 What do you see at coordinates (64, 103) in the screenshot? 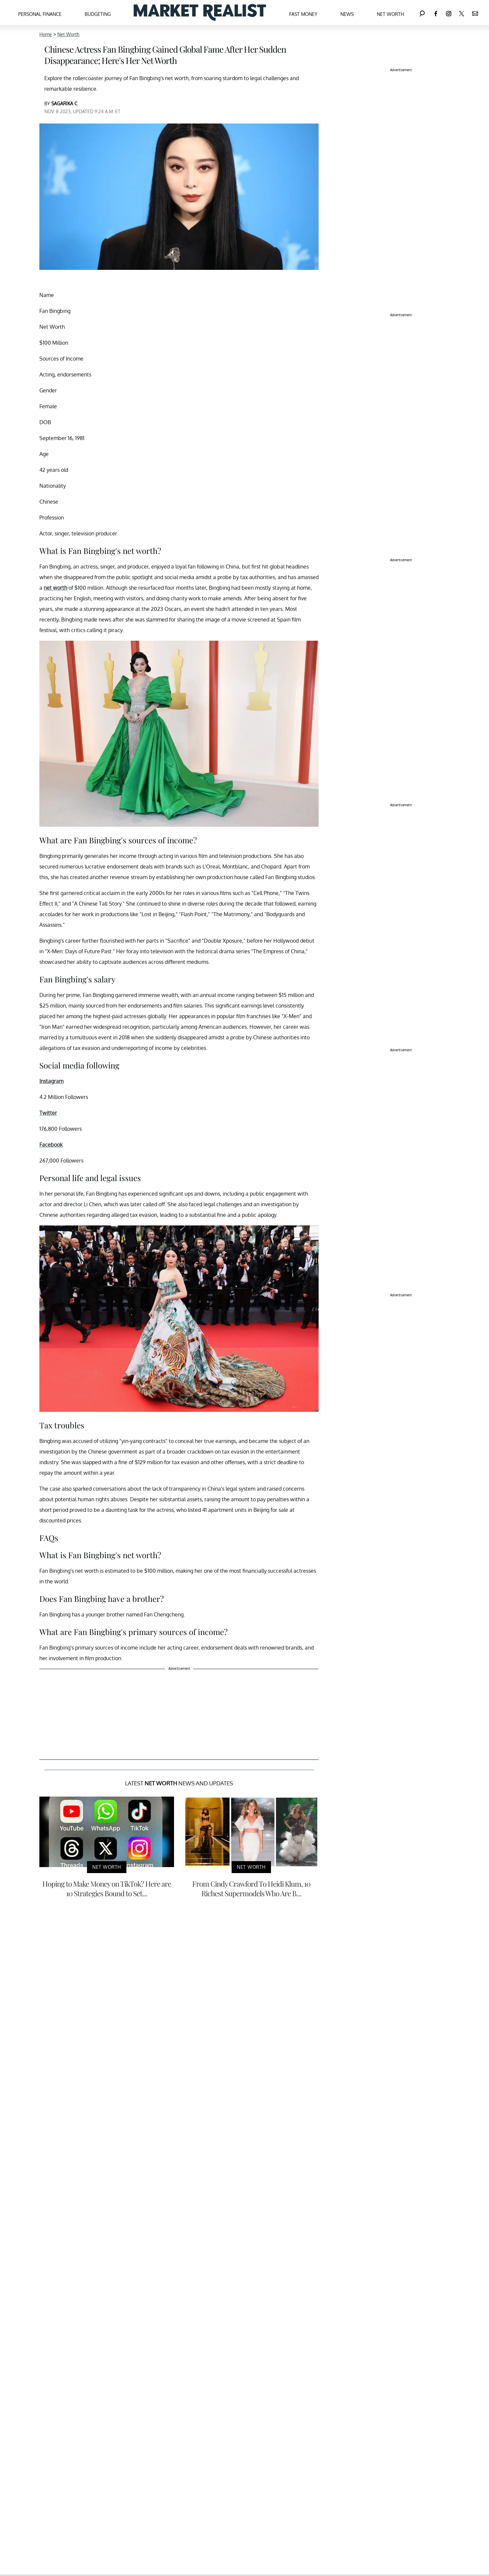
I see `SAGARIKA C` at bounding box center [64, 103].